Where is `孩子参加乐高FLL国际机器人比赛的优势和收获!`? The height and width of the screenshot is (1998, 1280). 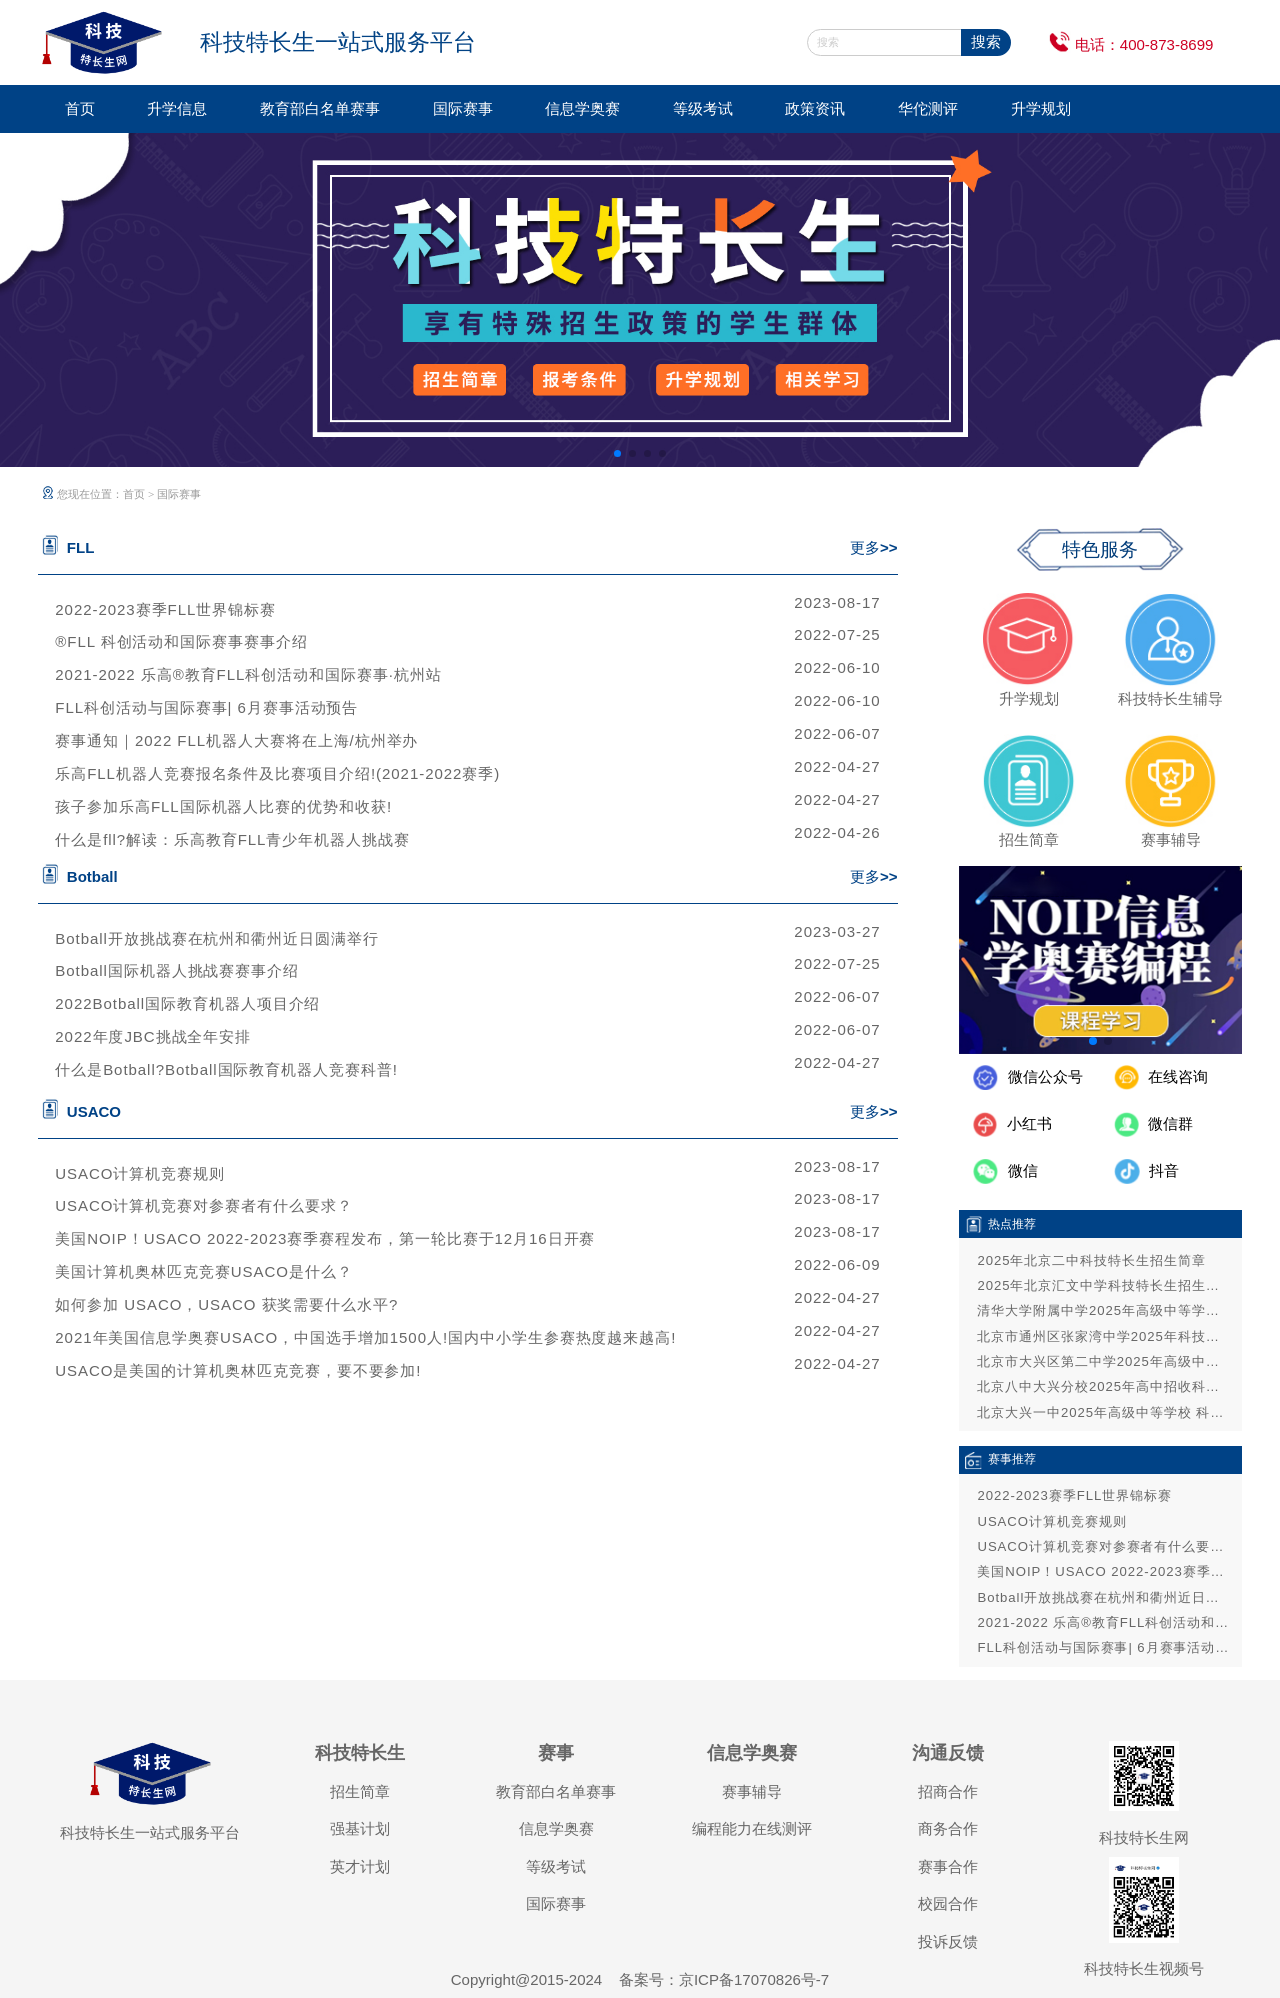 孩子参加乐高FLL国际机器人比赛的优势和收获! is located at coordinates (223, 806).